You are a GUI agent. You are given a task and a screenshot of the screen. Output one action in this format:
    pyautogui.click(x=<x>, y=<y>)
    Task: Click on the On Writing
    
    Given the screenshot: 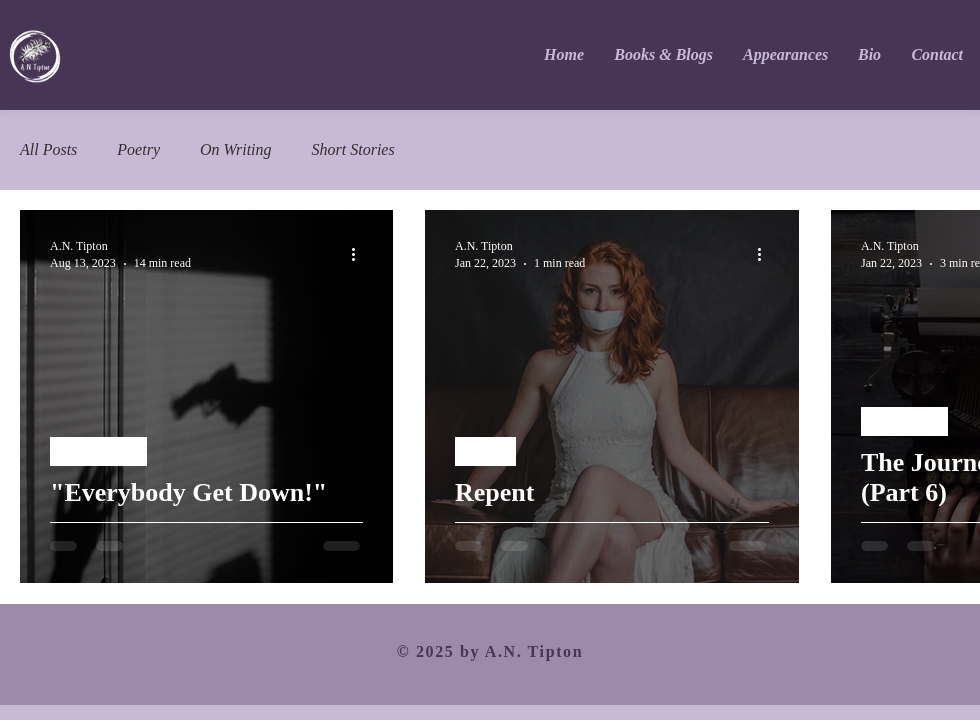 What is the action you would take?
    pyautogui.click(x=236, y=149)
    